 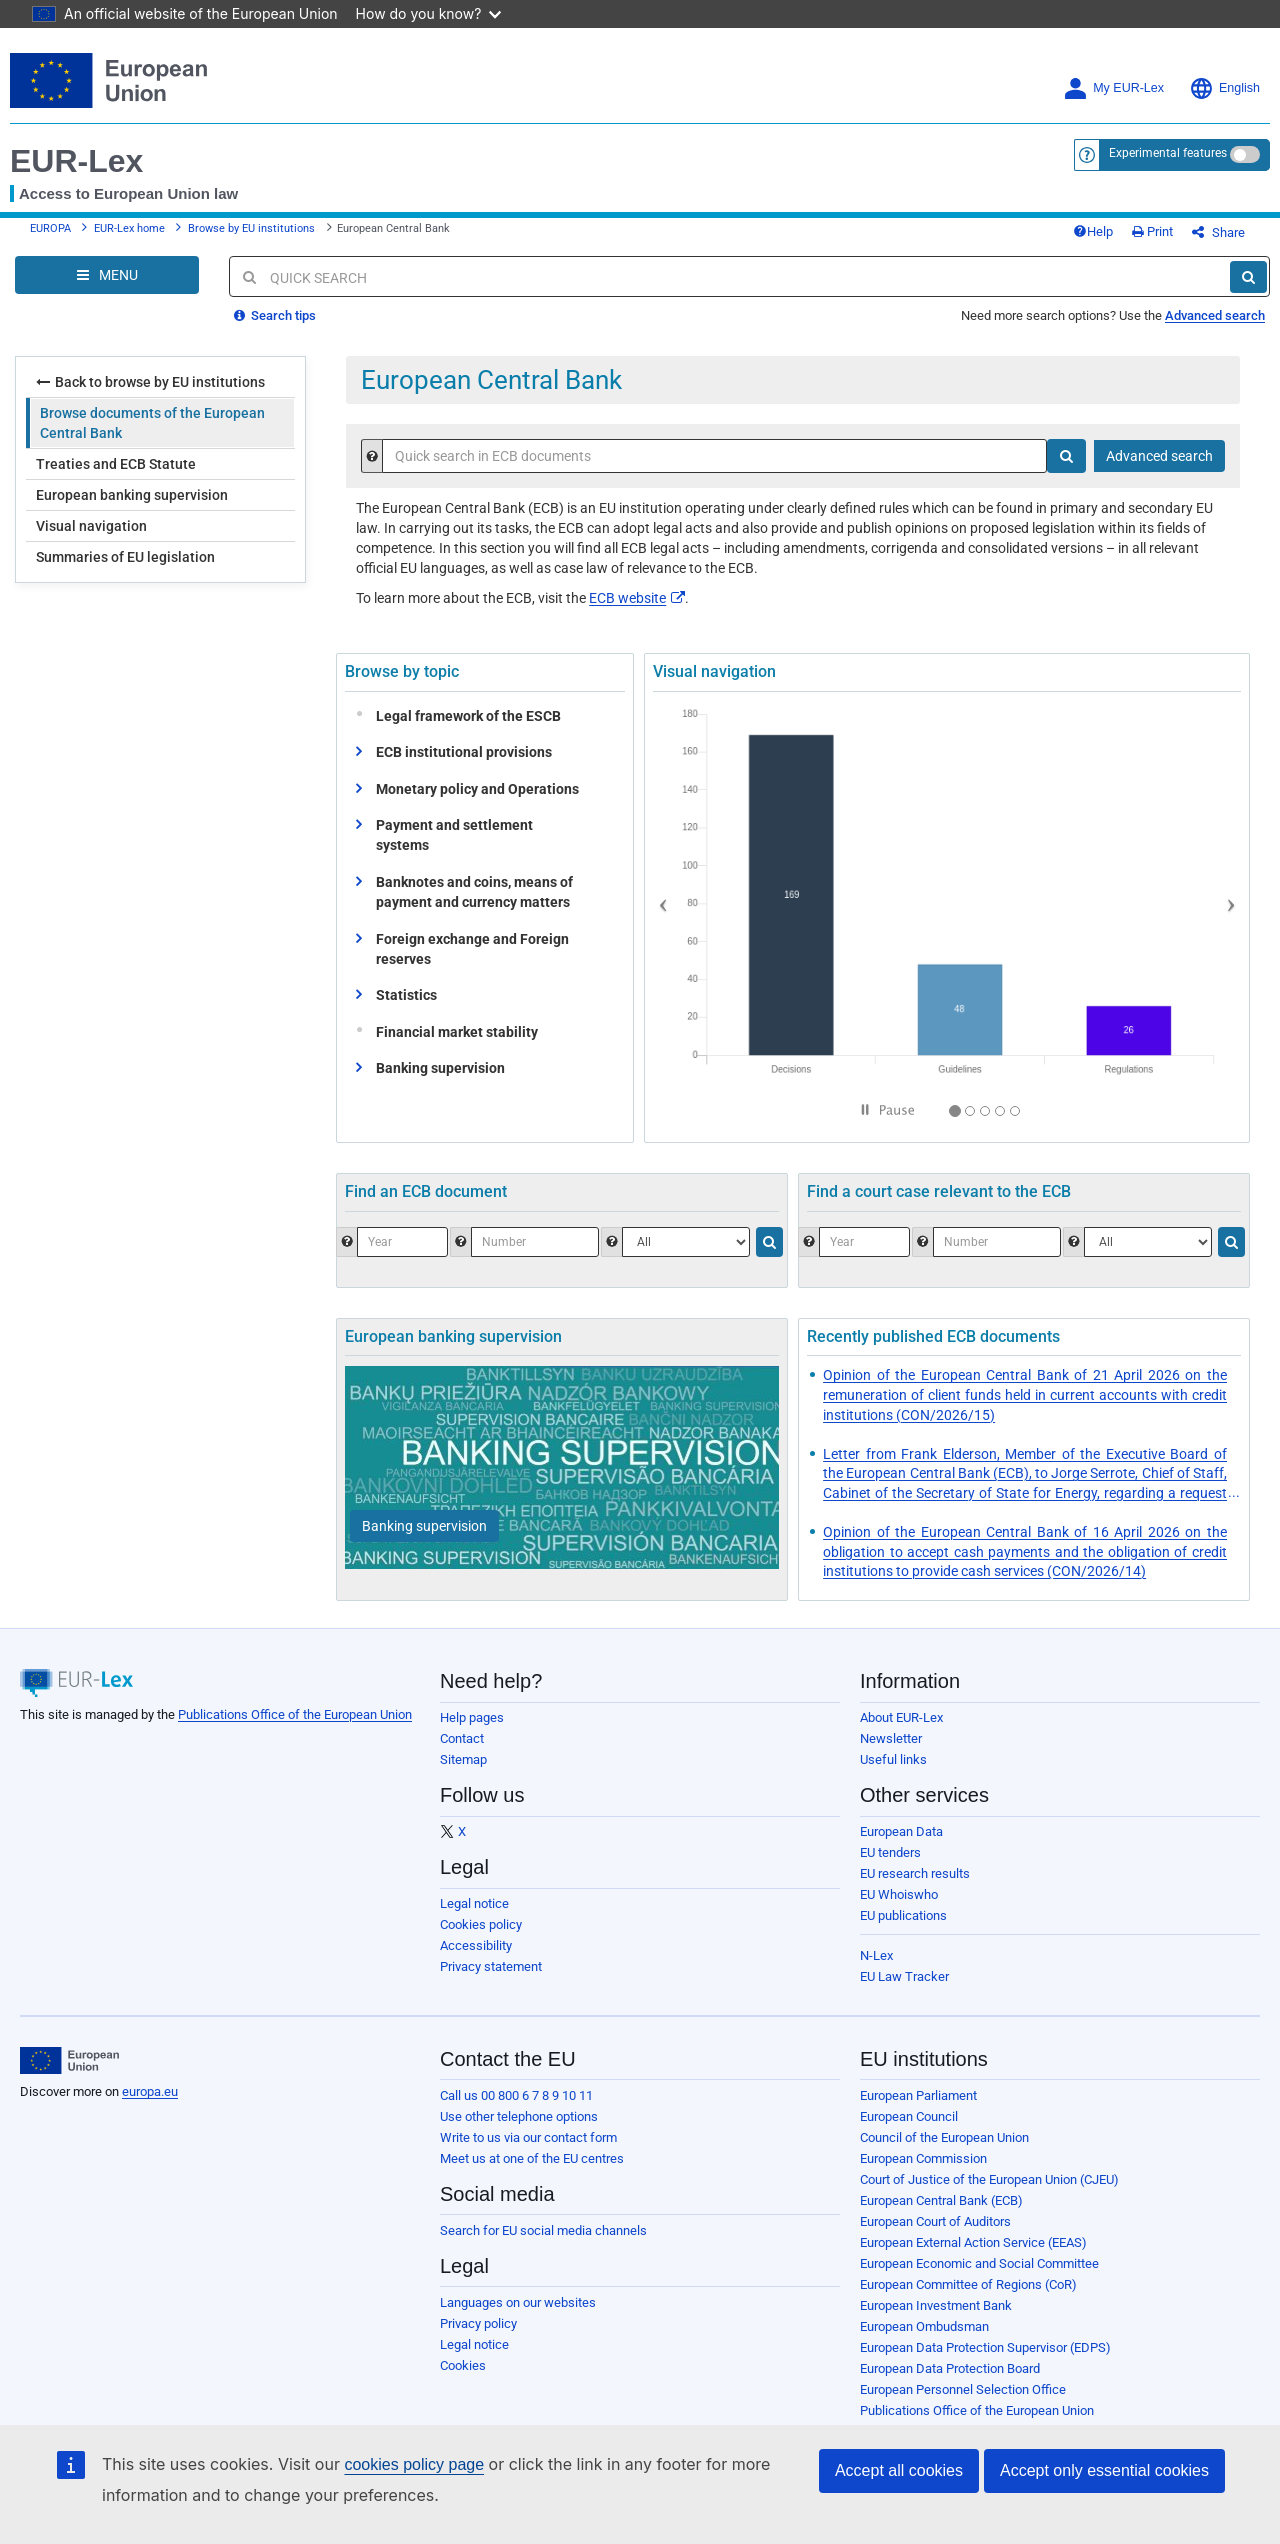 What do you see at coordinates (478, 2323) in the screenshot?
I see `Privacy policy` at bounding box center [478, 2323].